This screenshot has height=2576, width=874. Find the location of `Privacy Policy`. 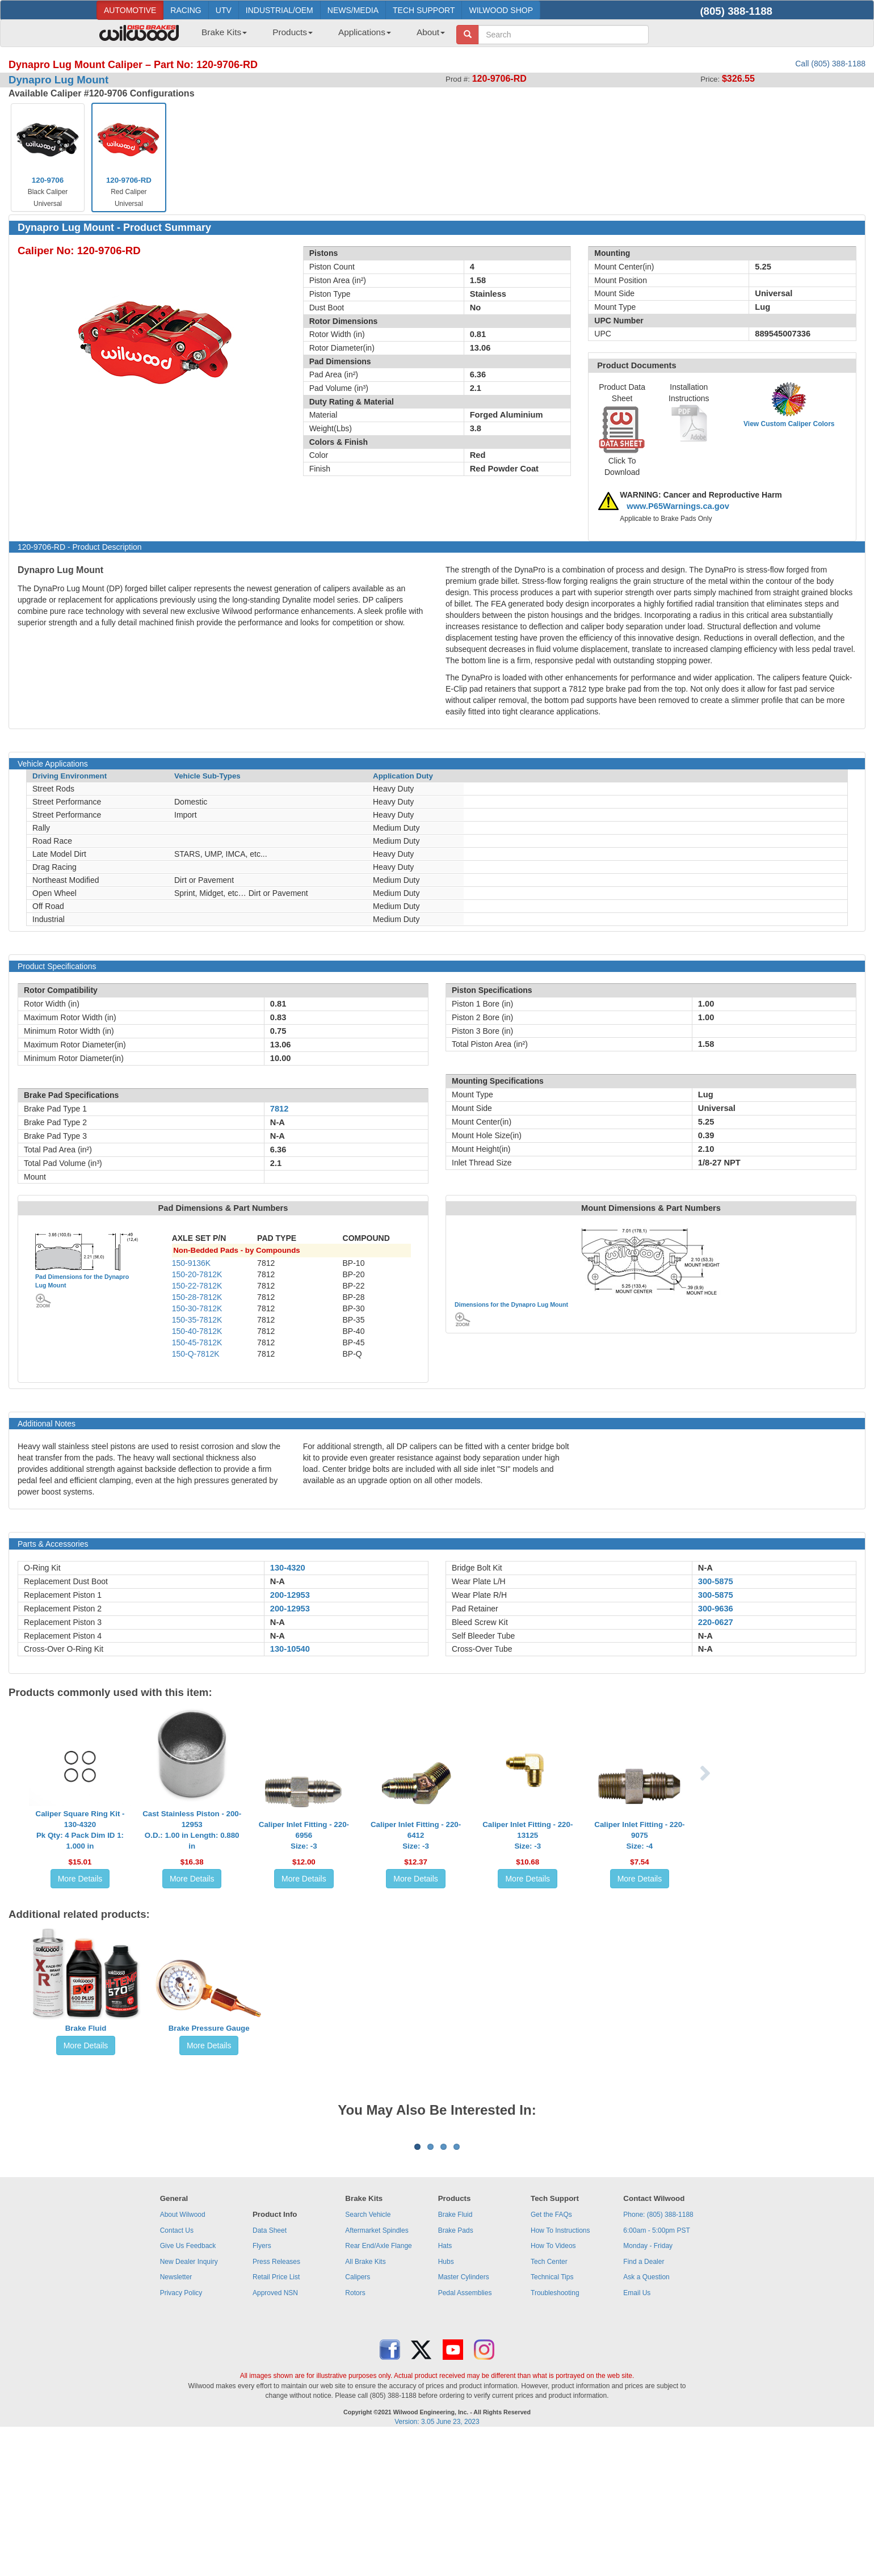

Privacy Policy is located at coordinates (181, 2434).